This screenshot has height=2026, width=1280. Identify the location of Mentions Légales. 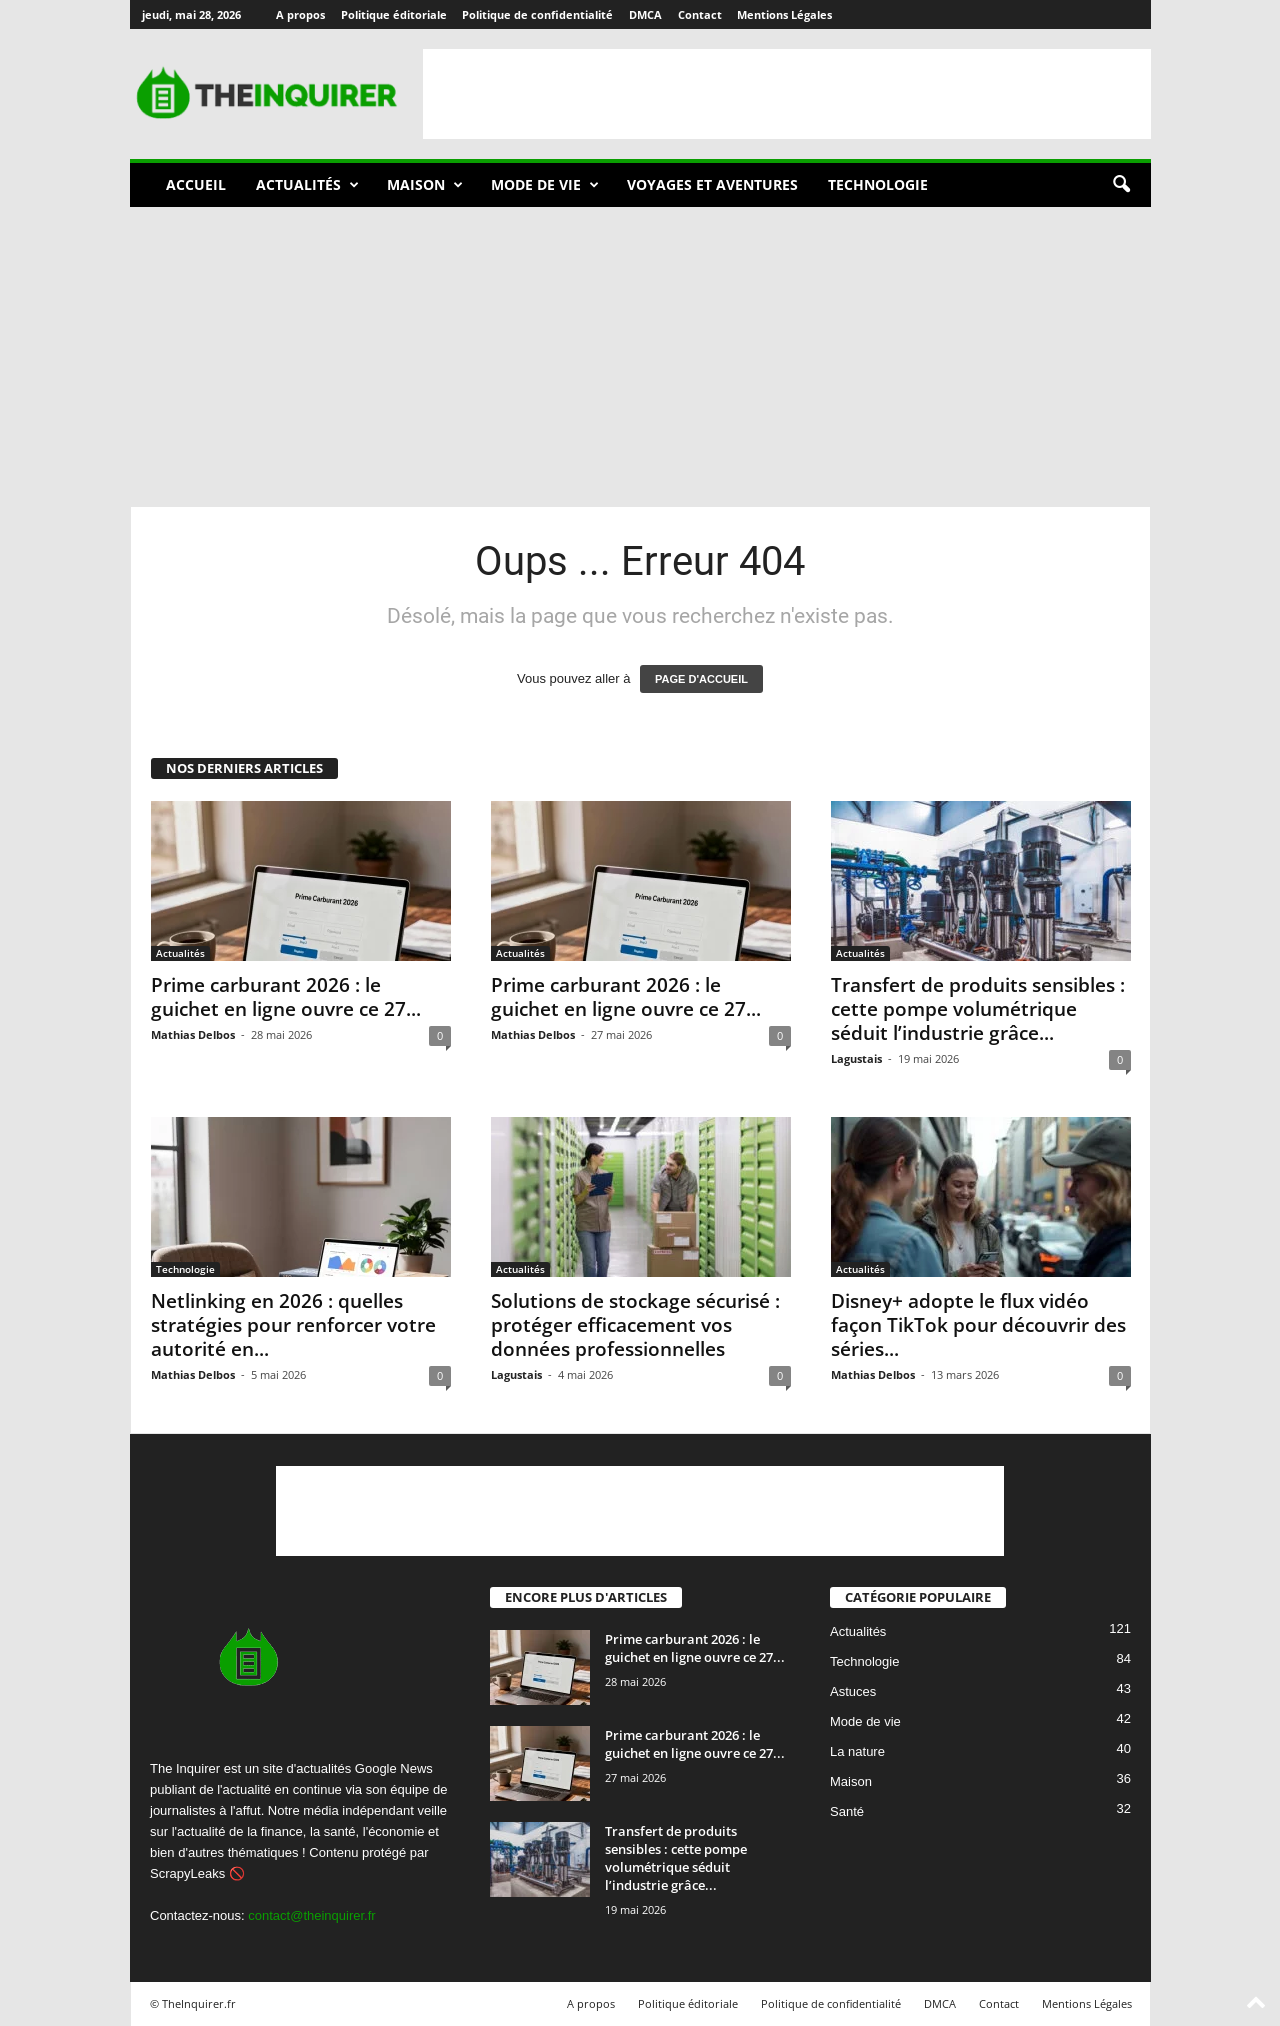
(784, 14).